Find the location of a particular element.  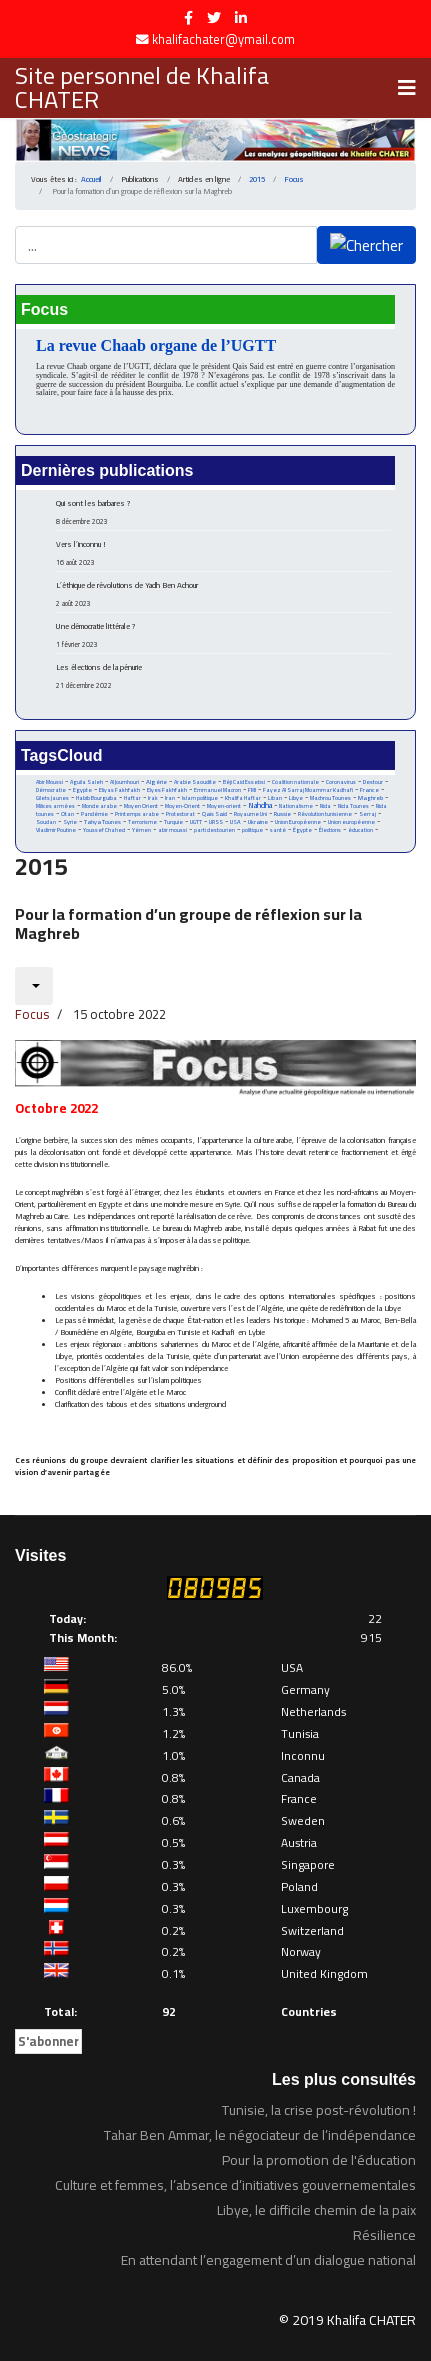

santé is located at coordinates (278, 830).